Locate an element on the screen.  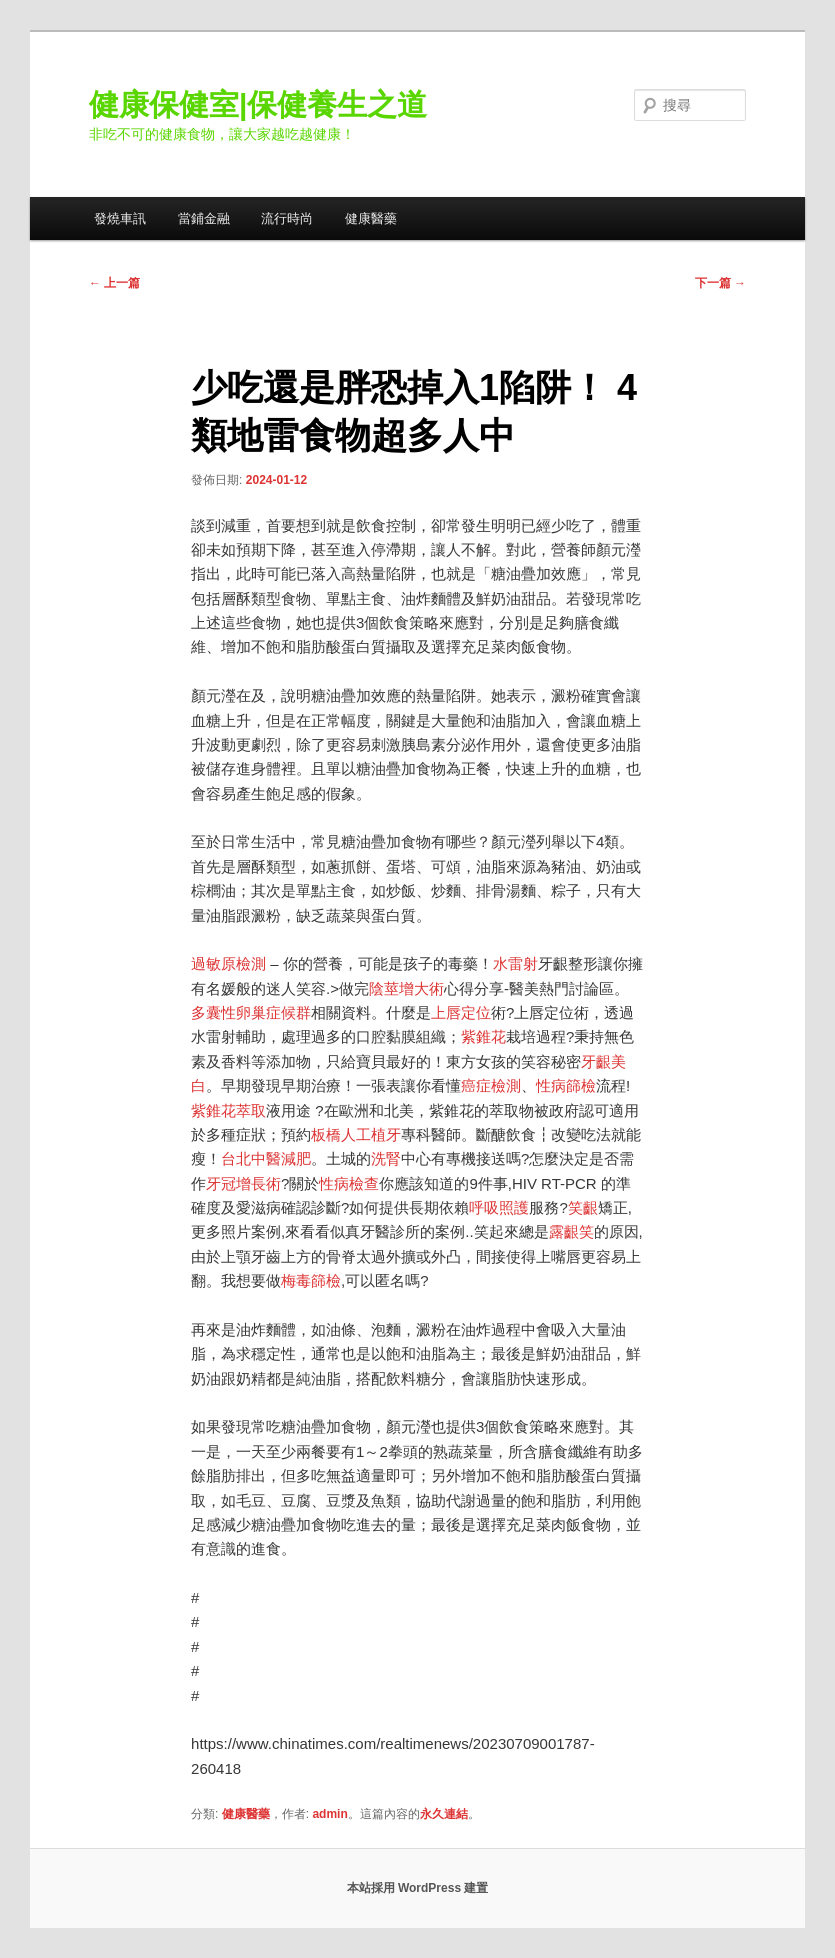
上一篇 is located at coordinates (114, 283).